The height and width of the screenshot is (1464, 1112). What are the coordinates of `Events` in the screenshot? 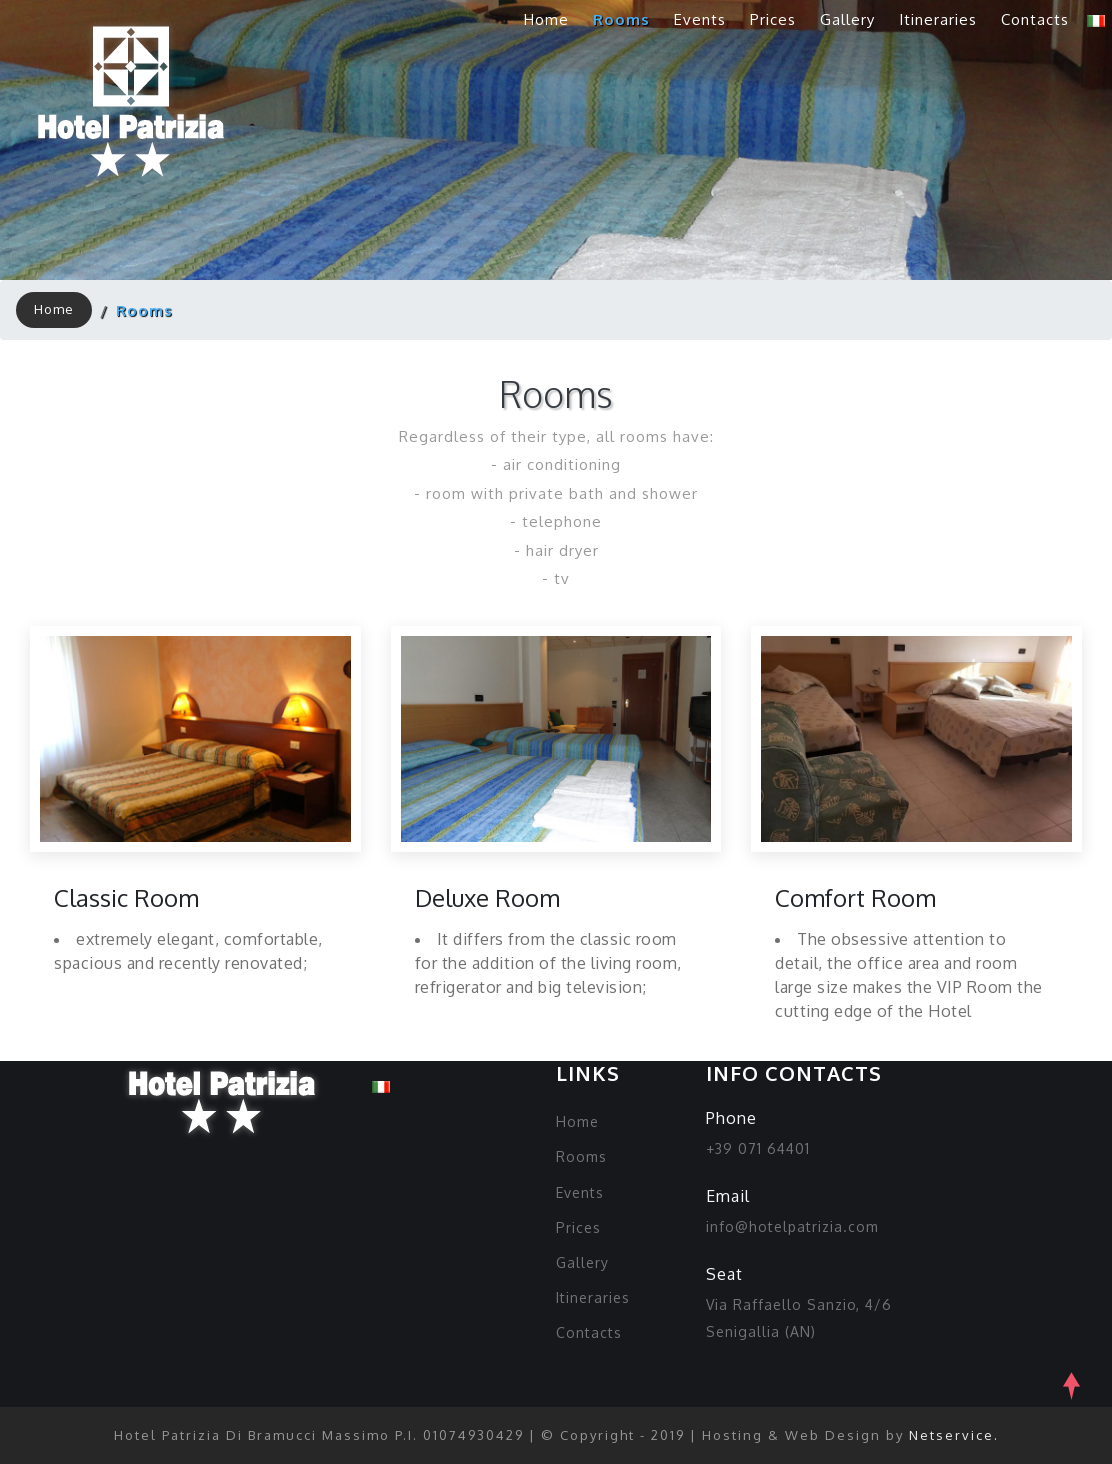 It's located at (700, 19).